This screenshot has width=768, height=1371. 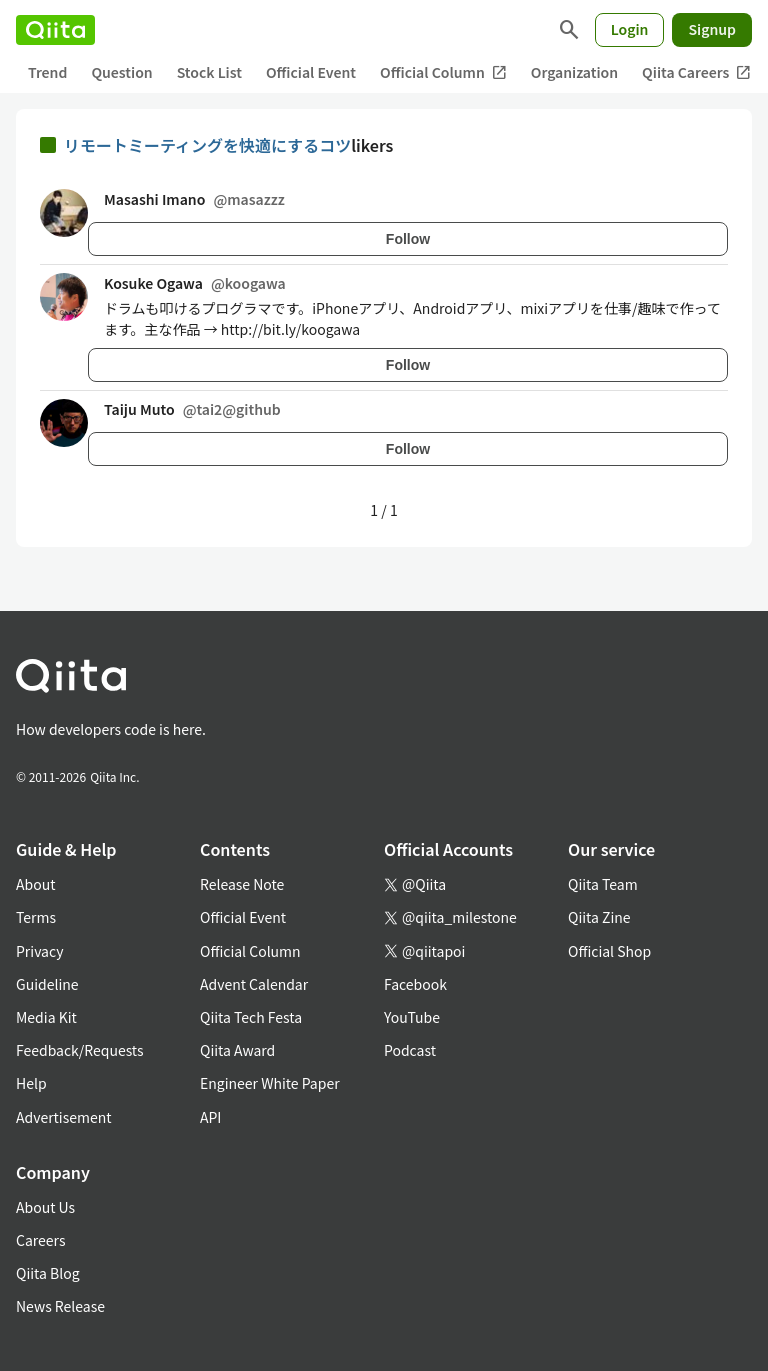 What do you see at coordinates (270, 1083) in the screenshot?
I see `Engineer White Paper` at bounding box center [270, 1083].